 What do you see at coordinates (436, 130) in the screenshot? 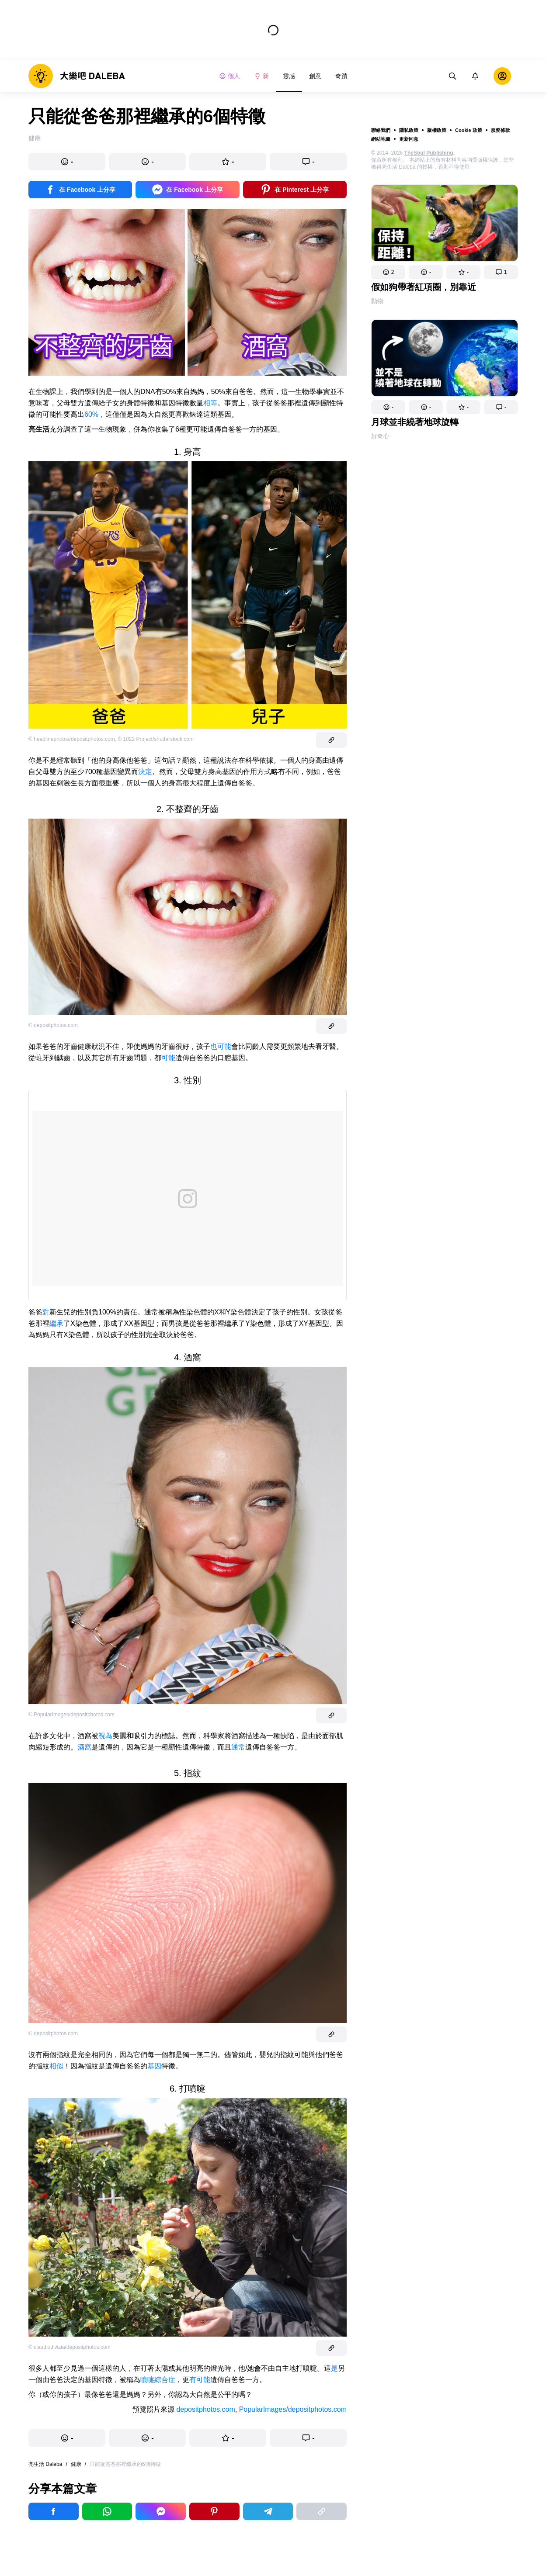
I see `版權政策` at bounding box center [436, 130].